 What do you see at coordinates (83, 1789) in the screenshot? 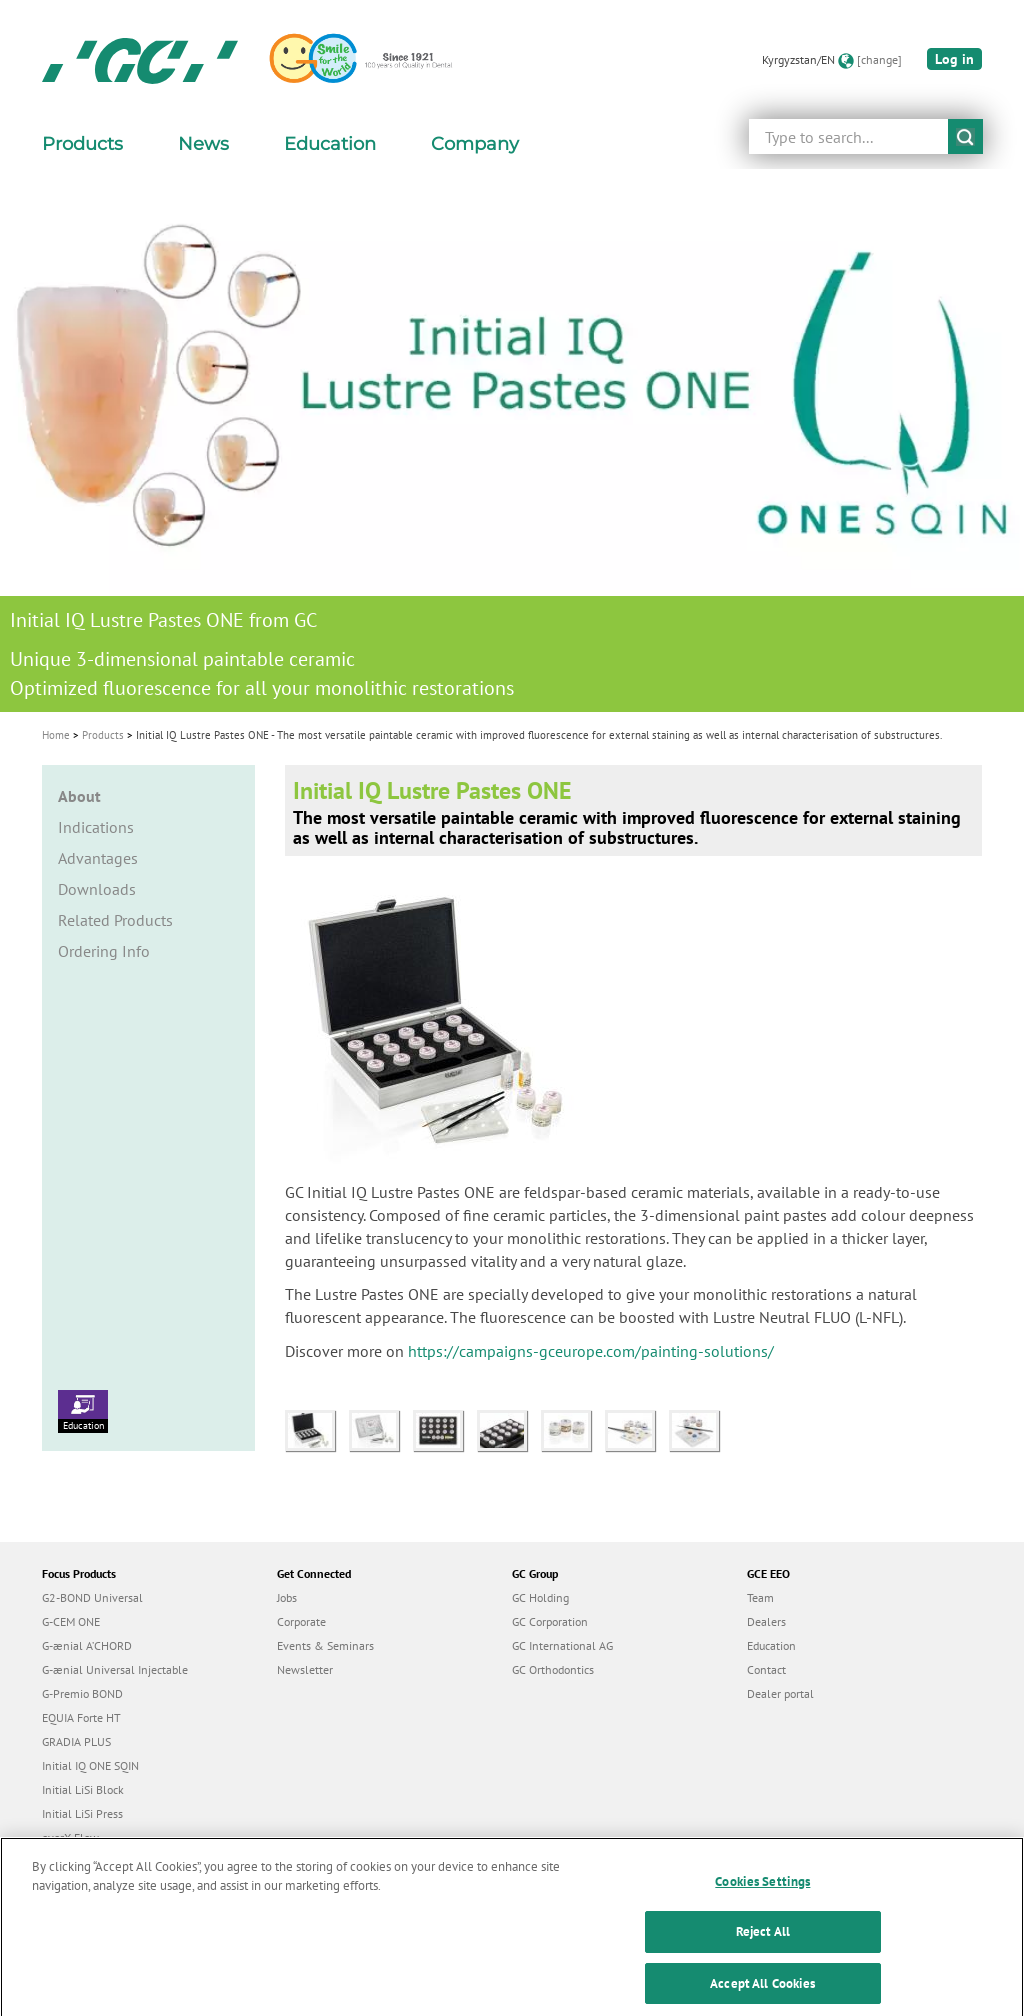
I see `Initial LiSi Block` at bounding box center [83, 1789].